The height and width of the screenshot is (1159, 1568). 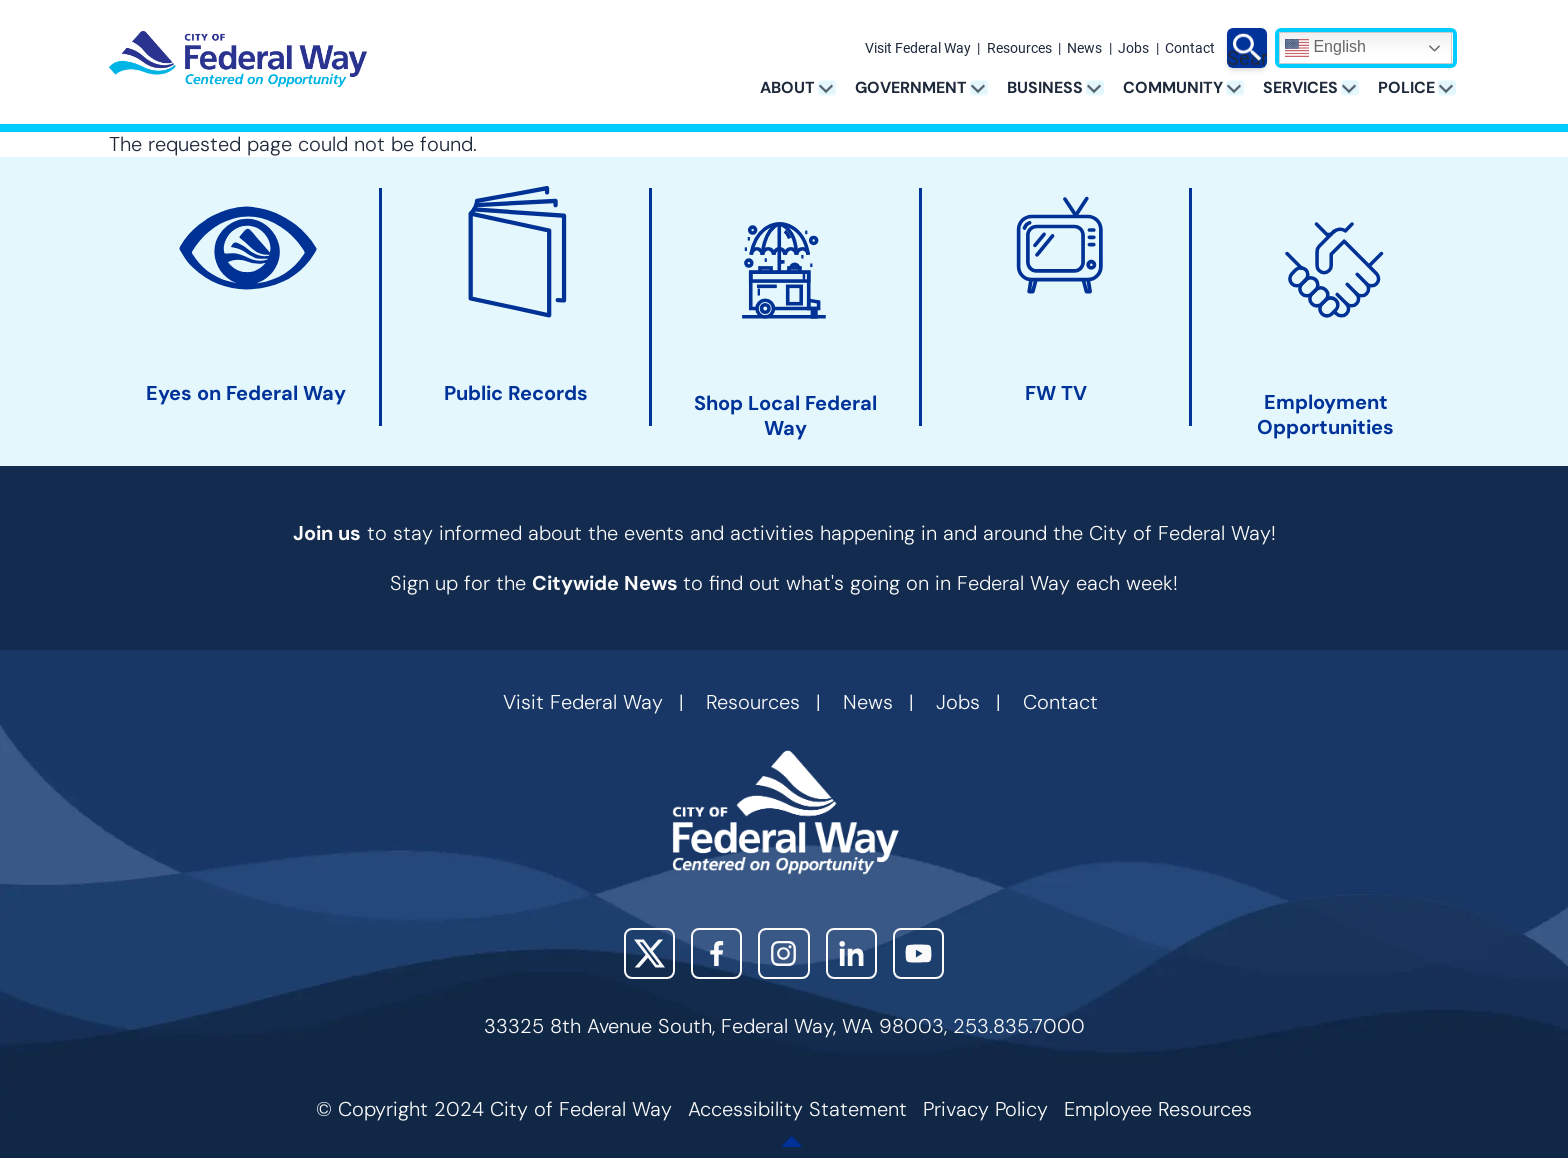 What do you see at coordinates (516, 393) in the screenshot?
I see `Public Records` at bounding box center [516, 393].